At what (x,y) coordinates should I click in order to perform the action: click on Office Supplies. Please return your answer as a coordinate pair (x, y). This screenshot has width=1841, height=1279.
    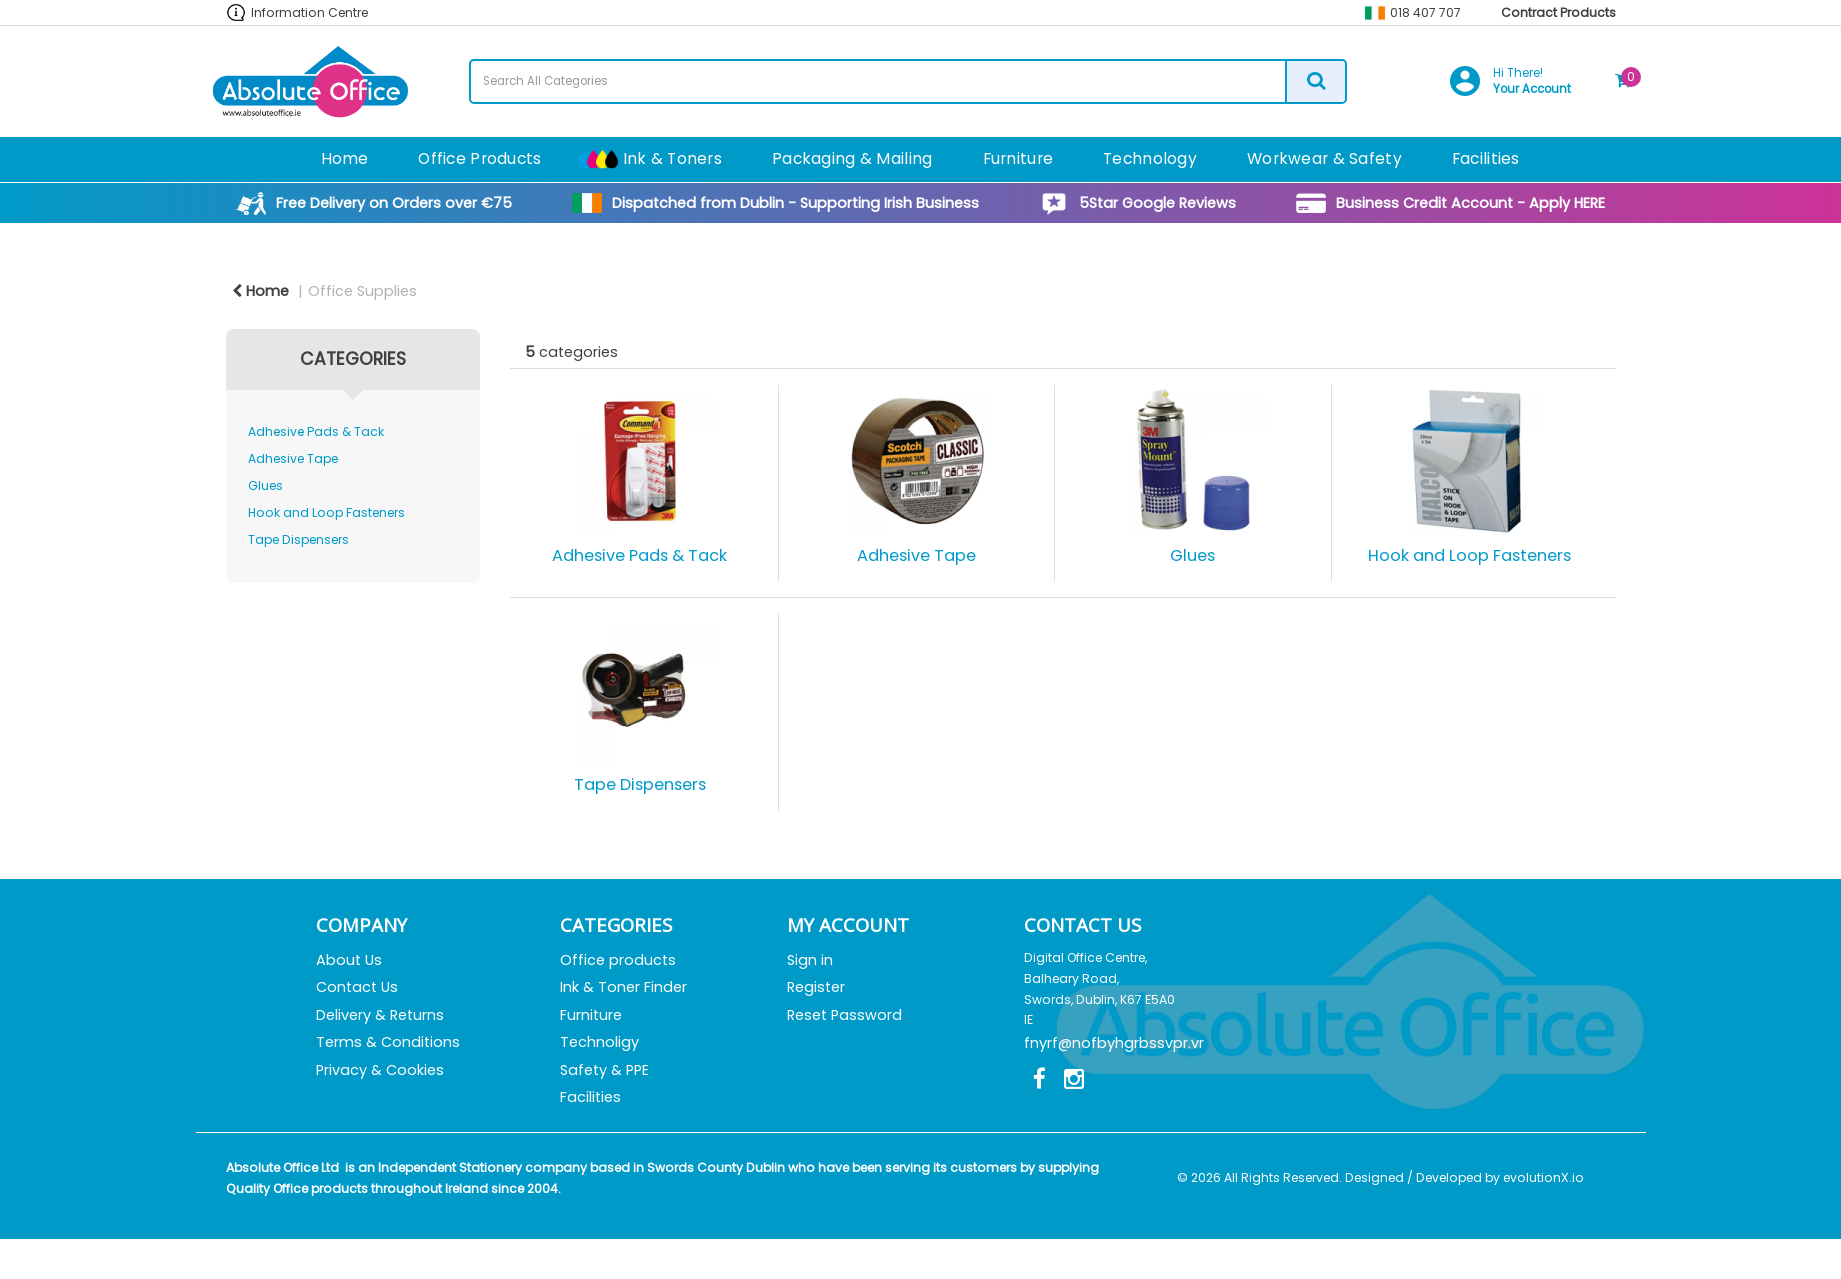
    Looking at the image, I should click on (362, 291).